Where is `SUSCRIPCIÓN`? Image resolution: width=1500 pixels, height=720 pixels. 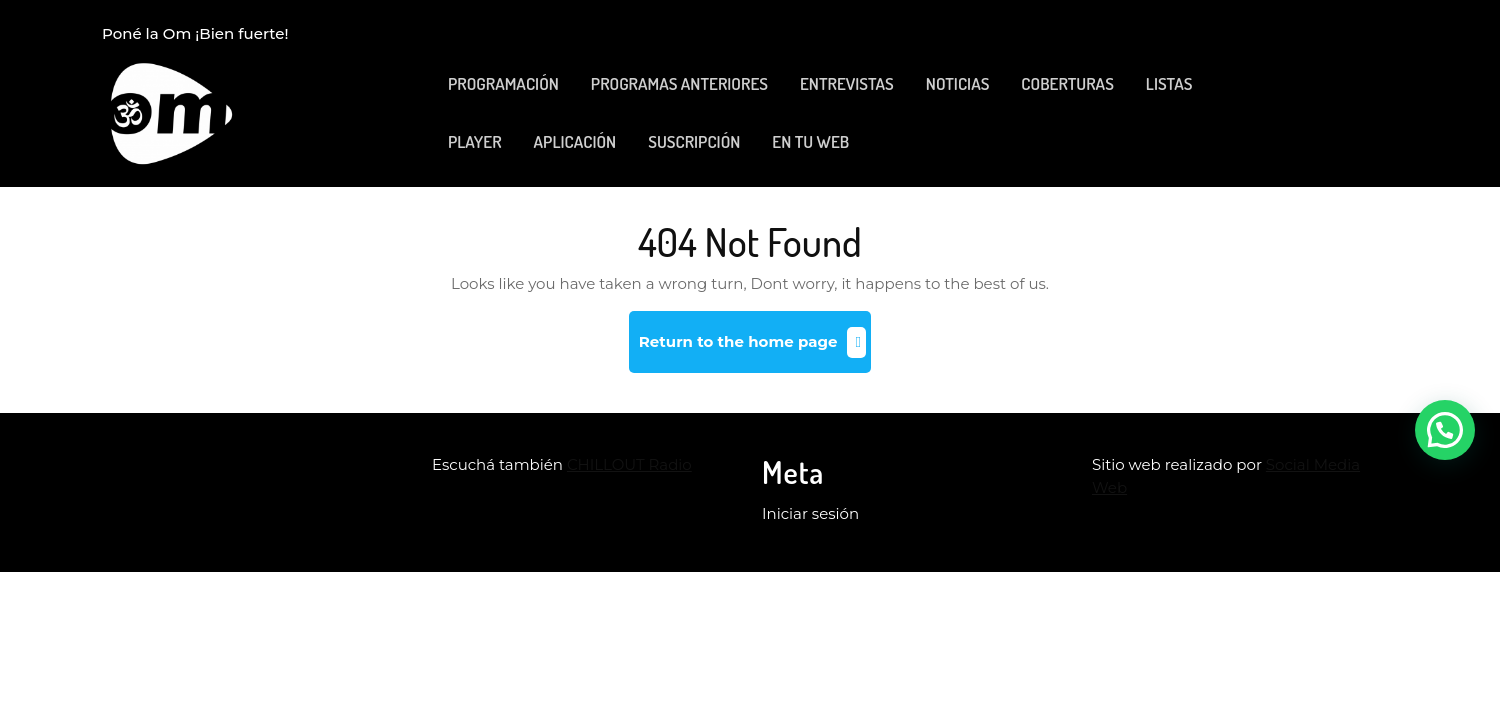
SUSCRIPCIÓN is located at coordinates (694, 141).